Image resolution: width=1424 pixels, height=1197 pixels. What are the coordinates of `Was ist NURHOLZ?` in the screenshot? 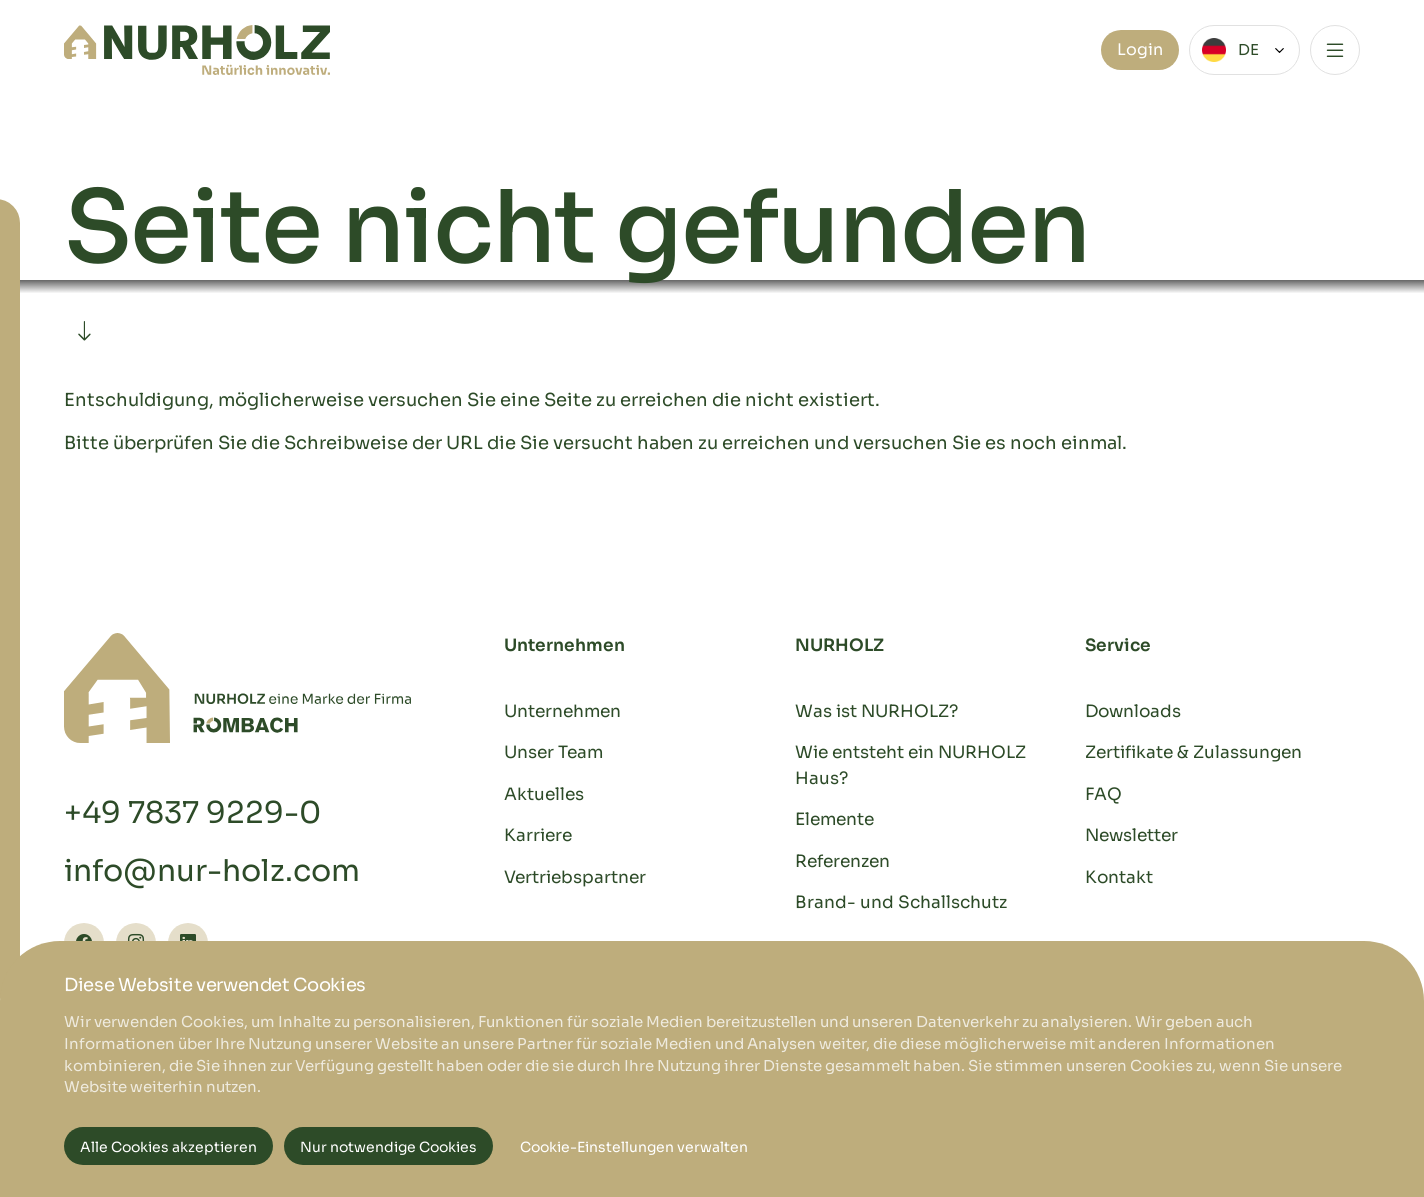 It's located at (876, 711).